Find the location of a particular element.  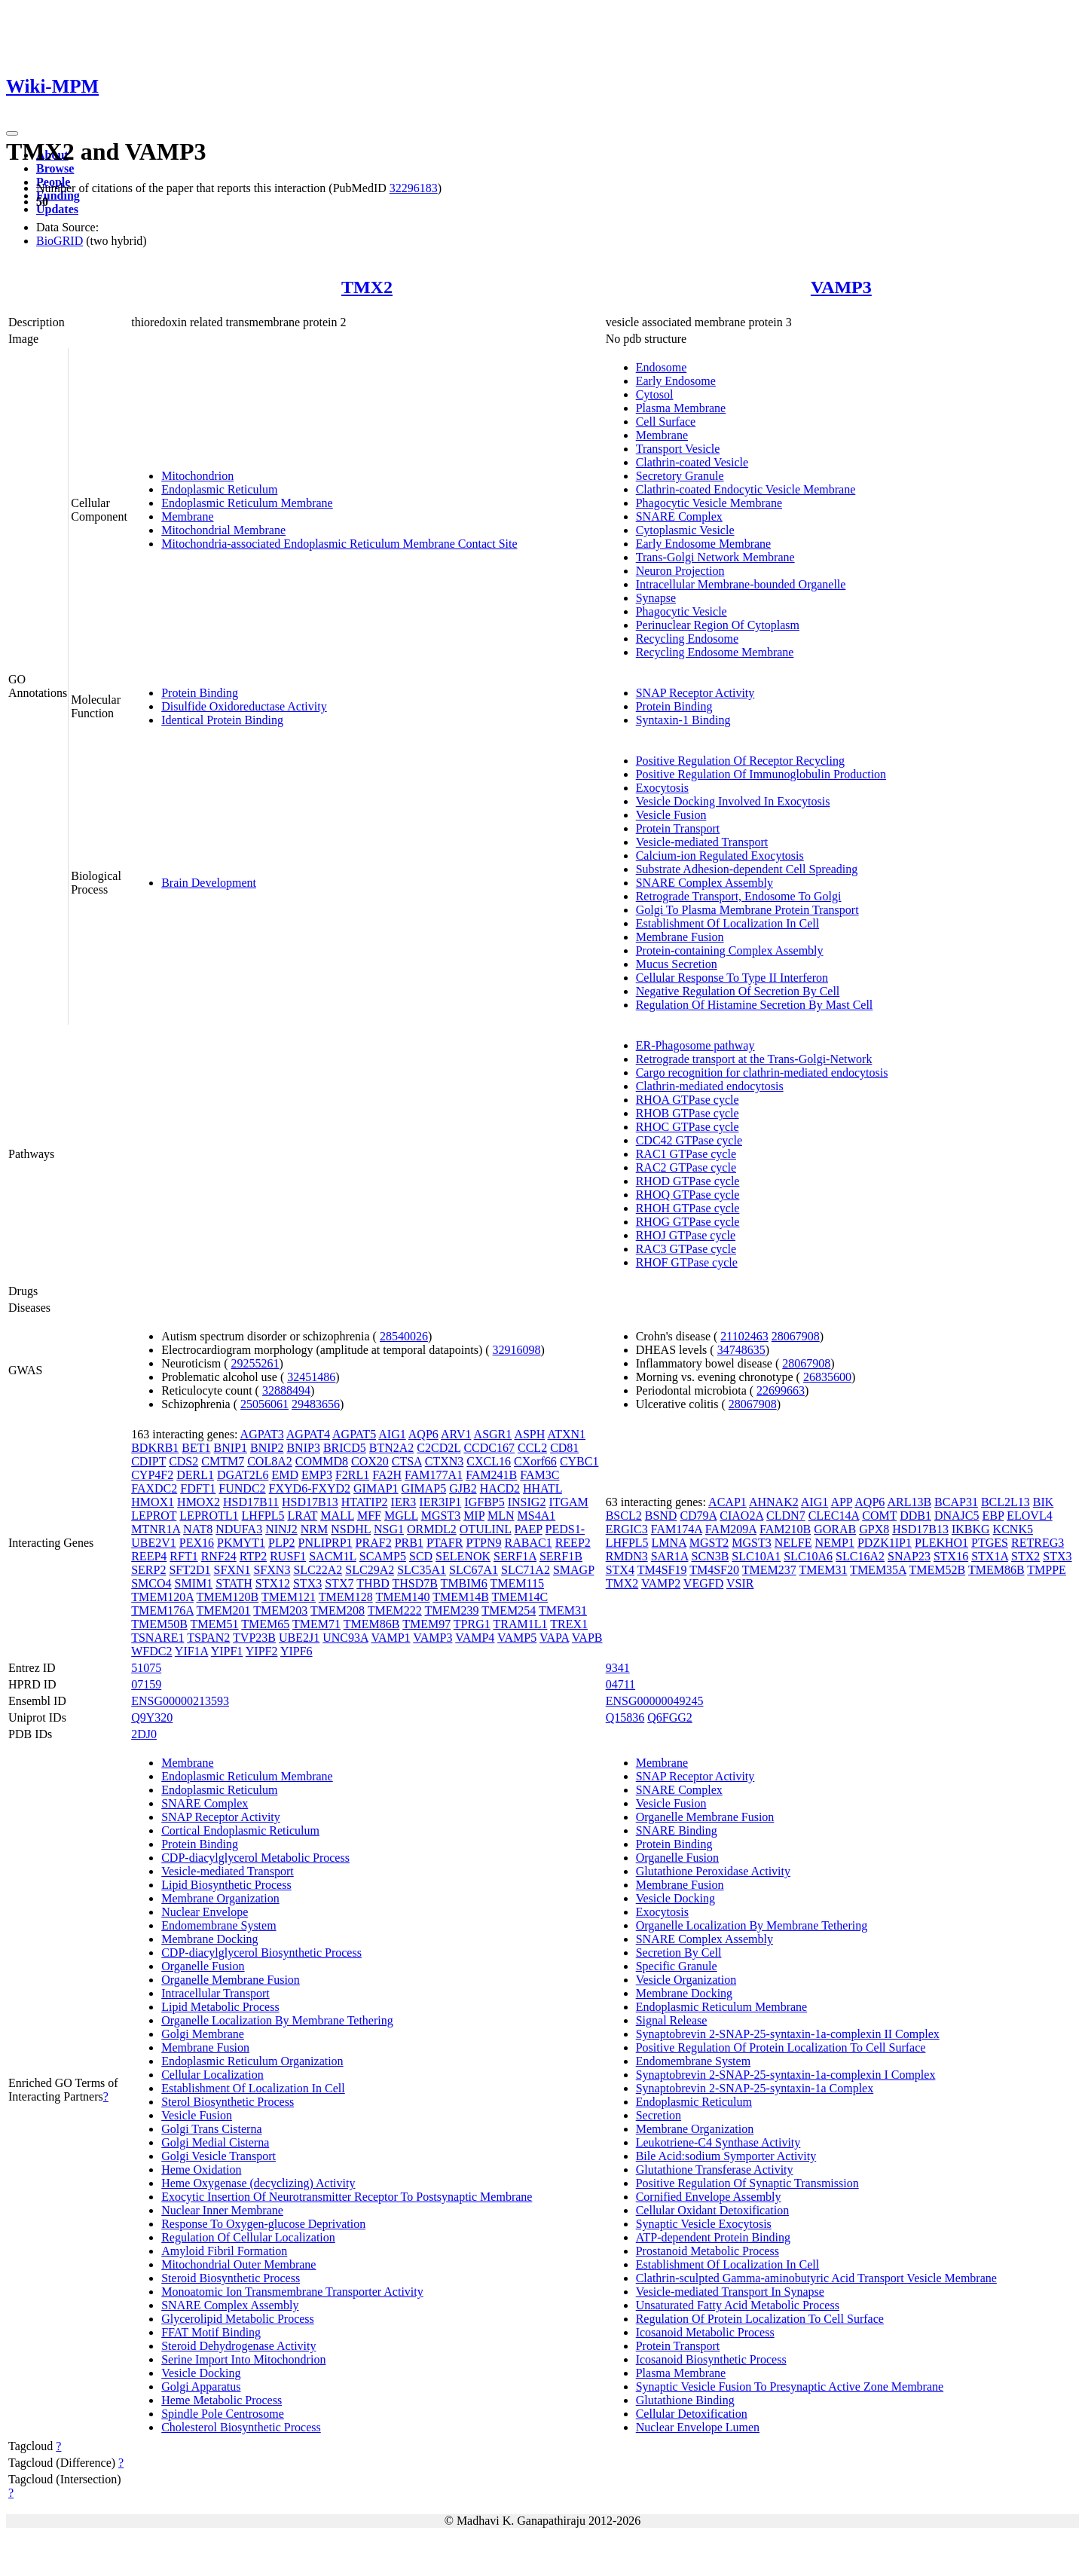

Phagocytic Vesicle Membrane is located at coordinates (709, 503).